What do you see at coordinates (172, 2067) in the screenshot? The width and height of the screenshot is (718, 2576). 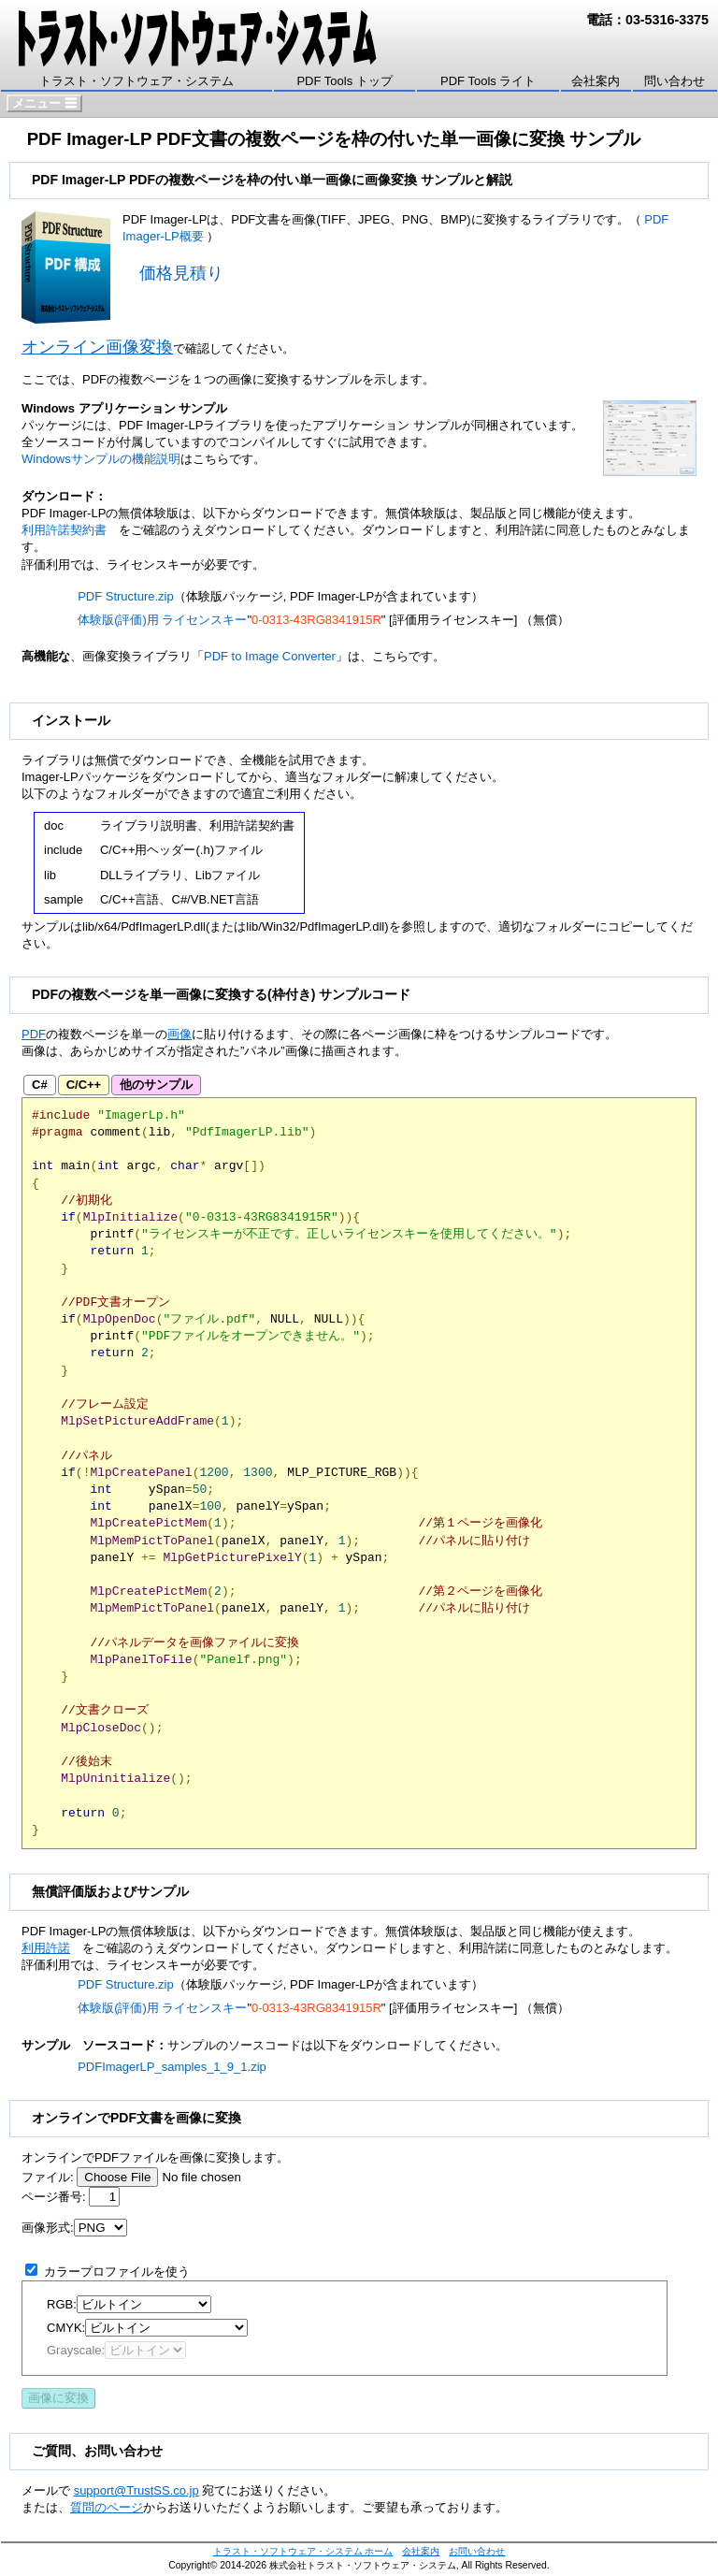 I see `PDFImagerLP_samples_1_9_1.zip` at bounding box center [172, 2067].